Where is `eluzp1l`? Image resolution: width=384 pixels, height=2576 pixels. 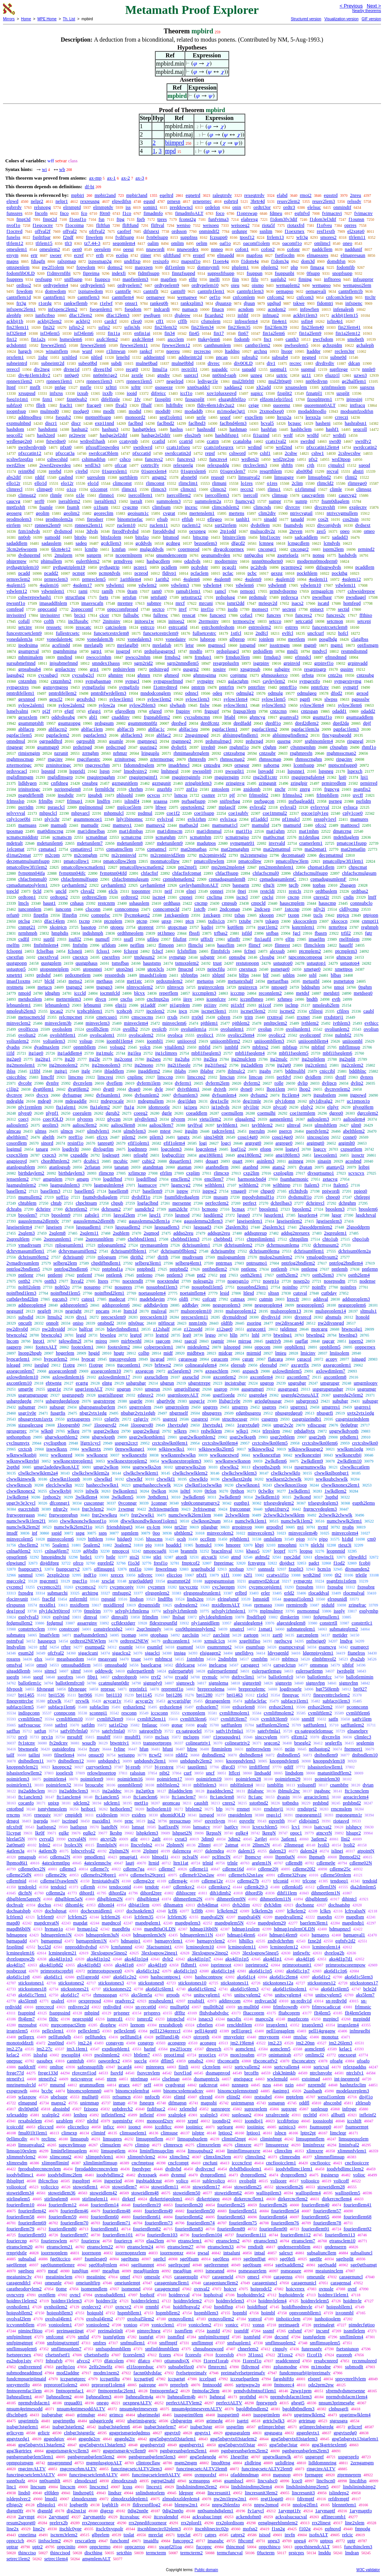 eluzp1l is located at coordinates (332, 375).